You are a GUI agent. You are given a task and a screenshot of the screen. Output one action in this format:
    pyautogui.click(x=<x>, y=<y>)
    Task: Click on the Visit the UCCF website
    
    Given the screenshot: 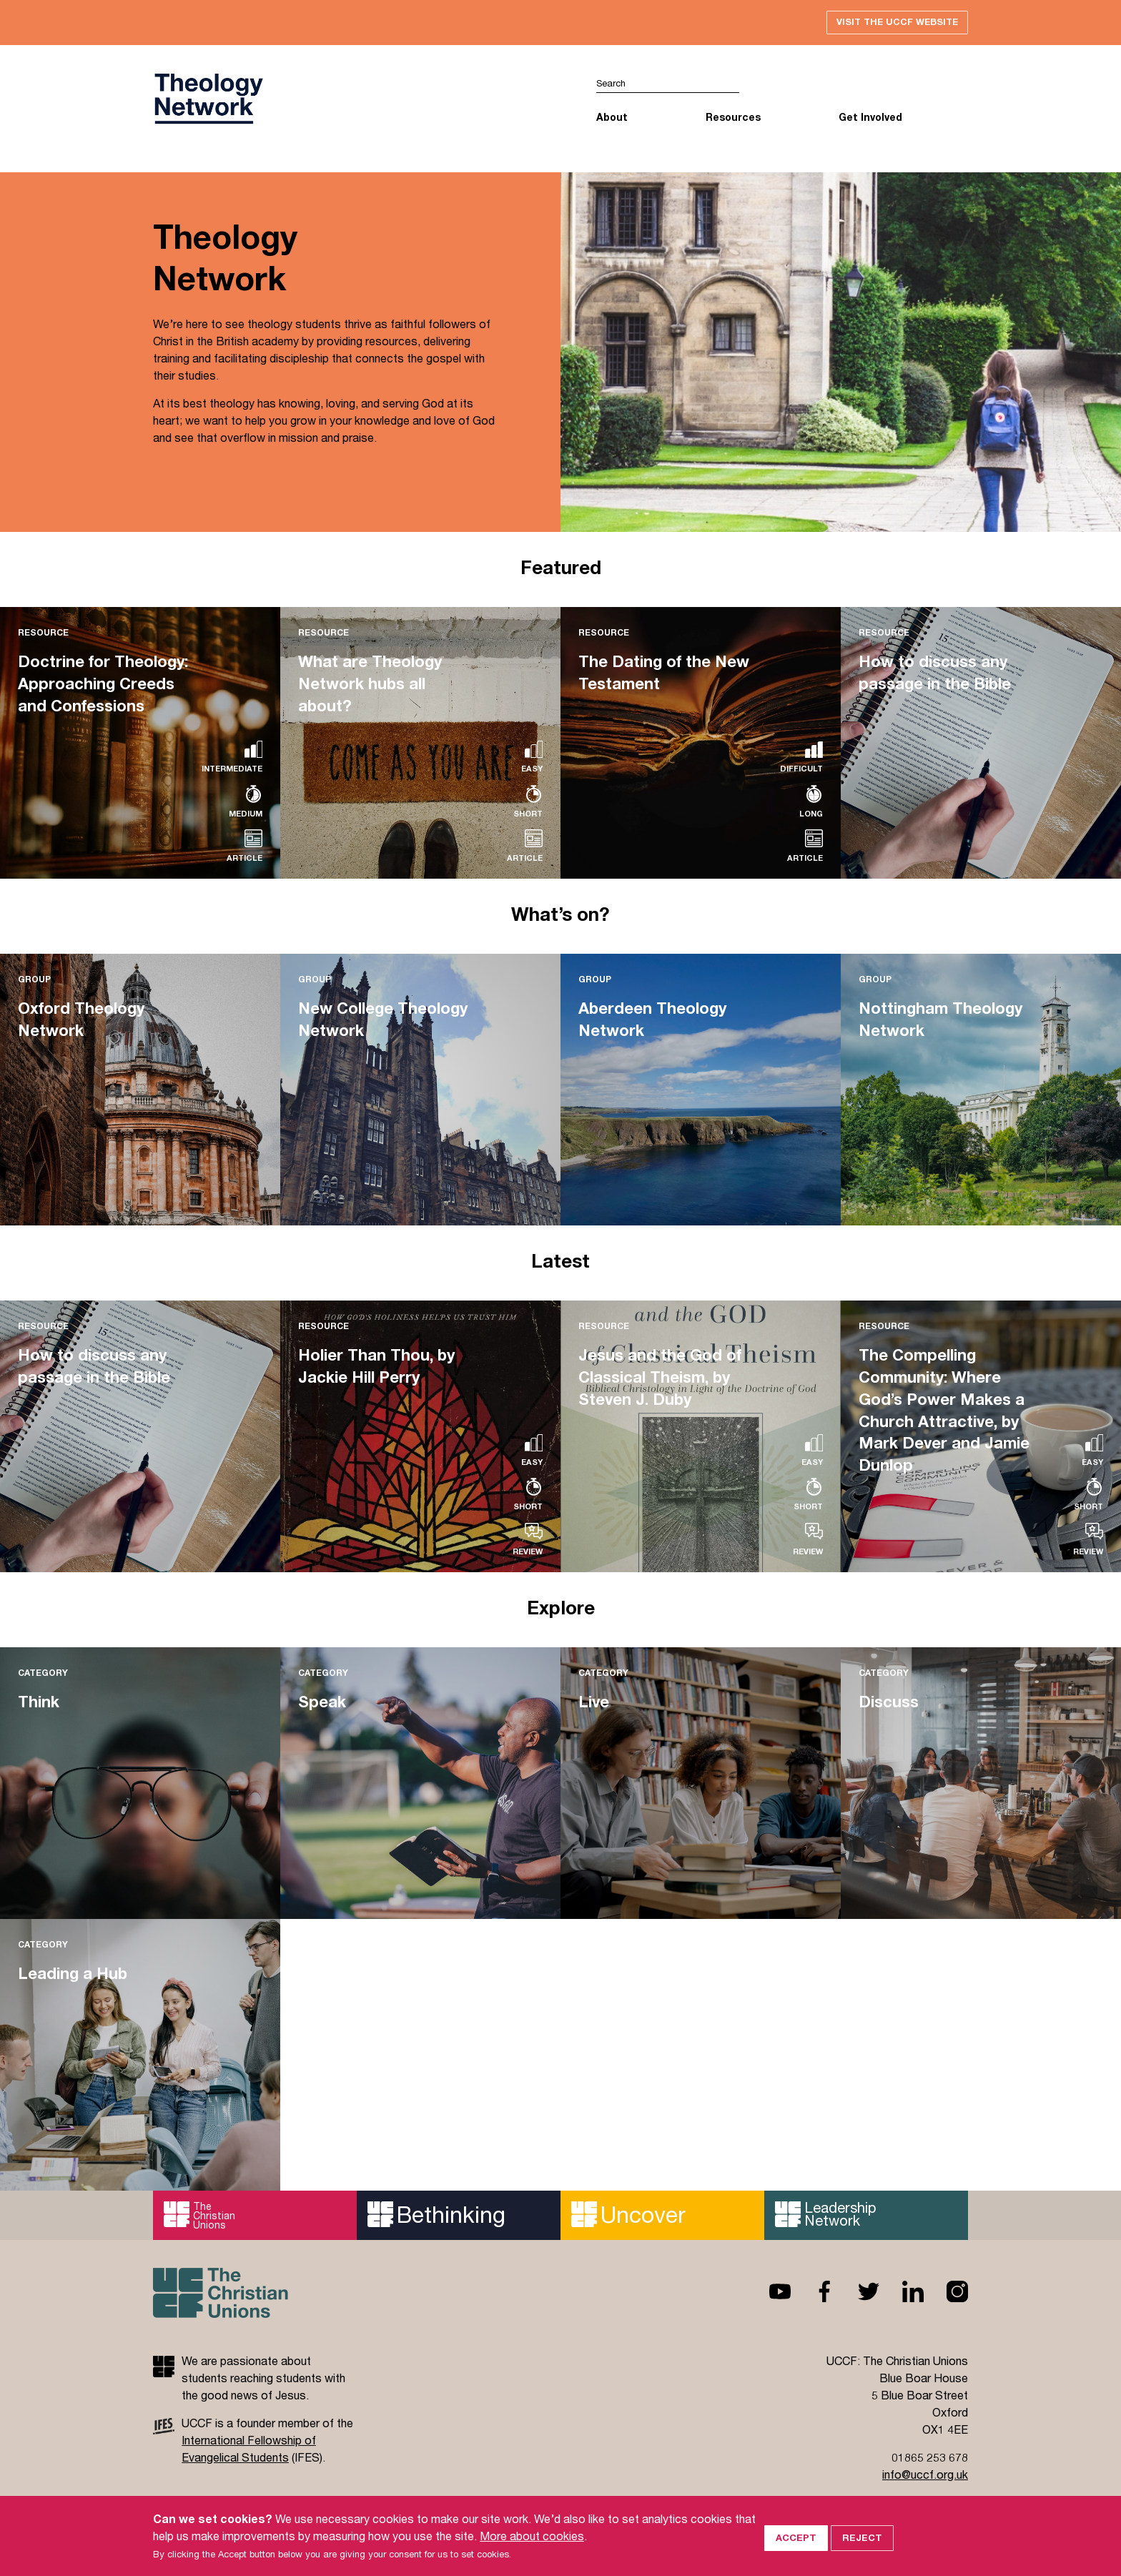 What is the action you would take?
    pyautogui.click(x=894, y=23)
    